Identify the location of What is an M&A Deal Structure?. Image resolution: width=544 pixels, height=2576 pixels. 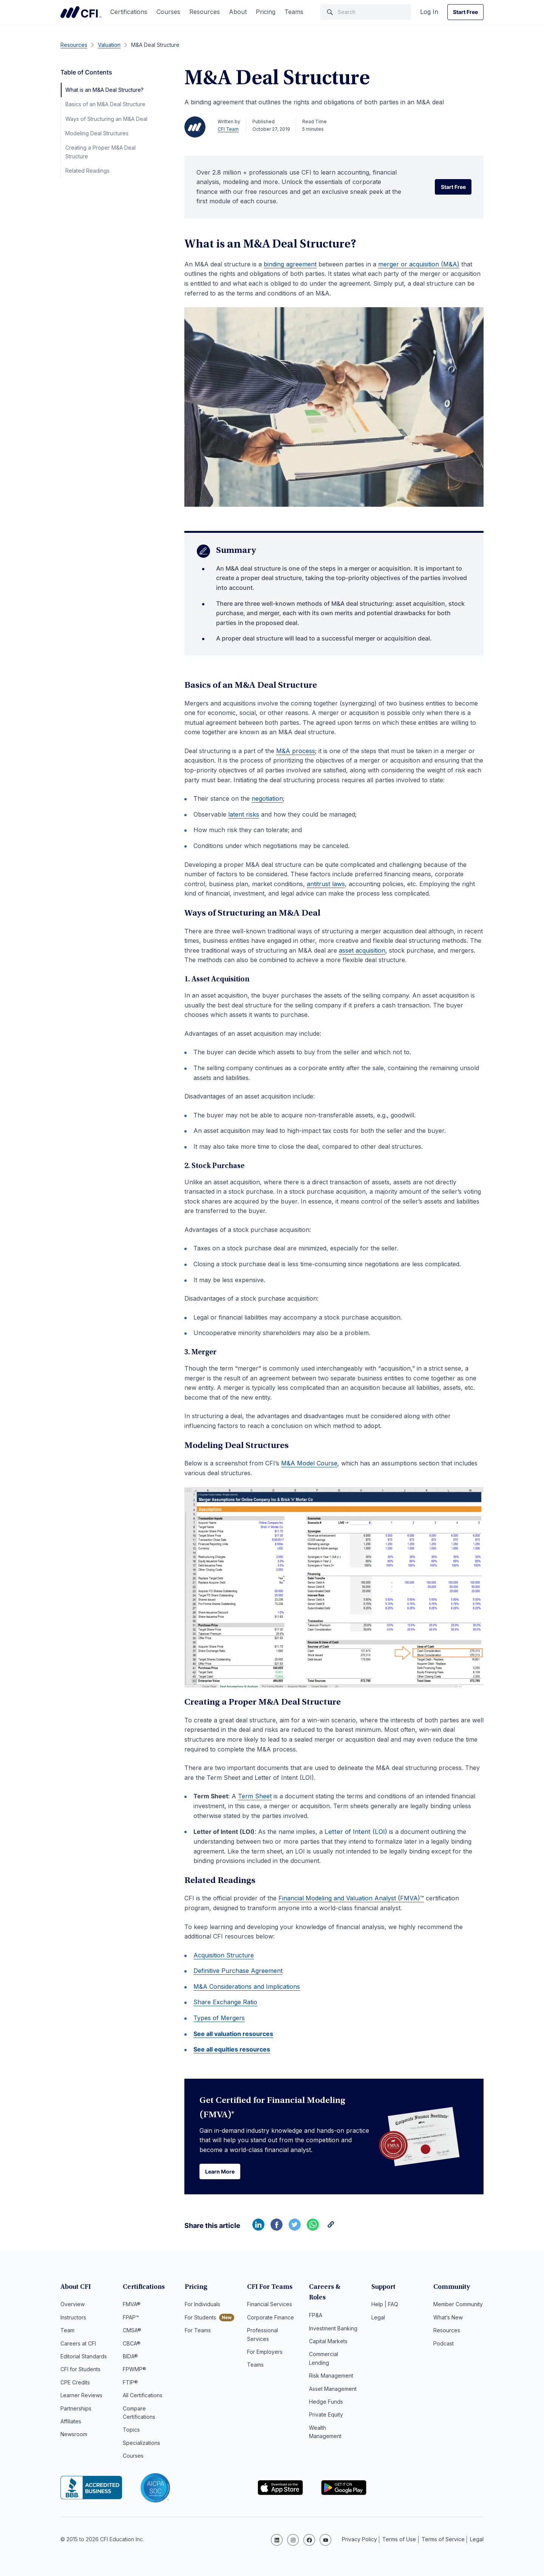
(104, 90).